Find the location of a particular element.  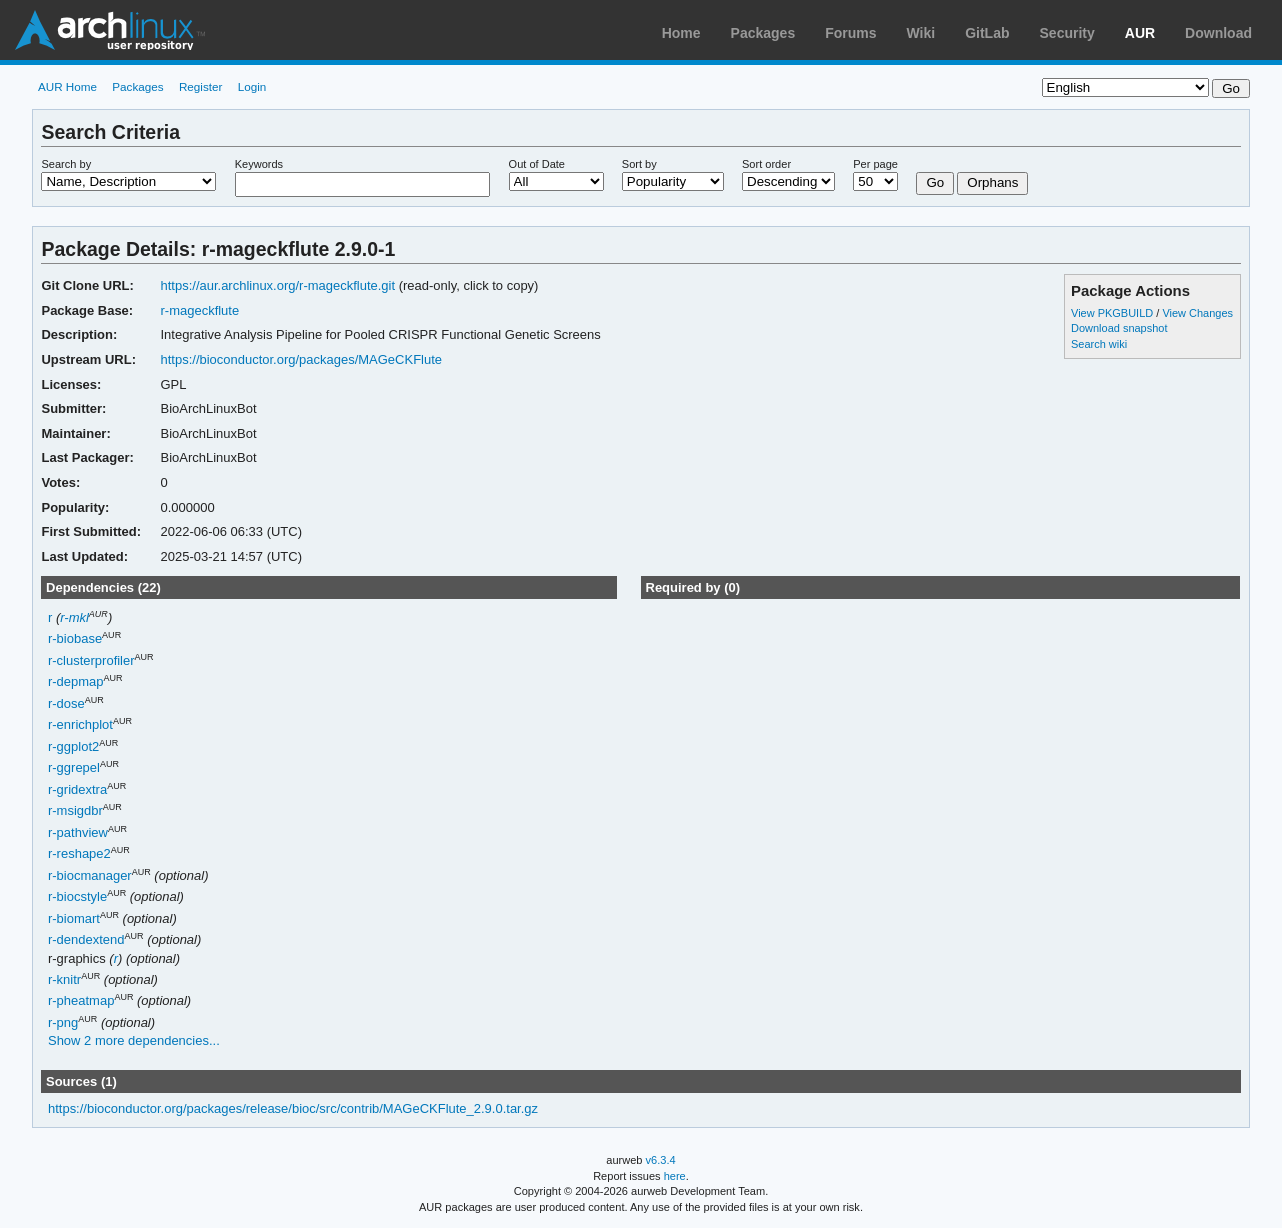

Wiki is located at coordinates (921, 33).